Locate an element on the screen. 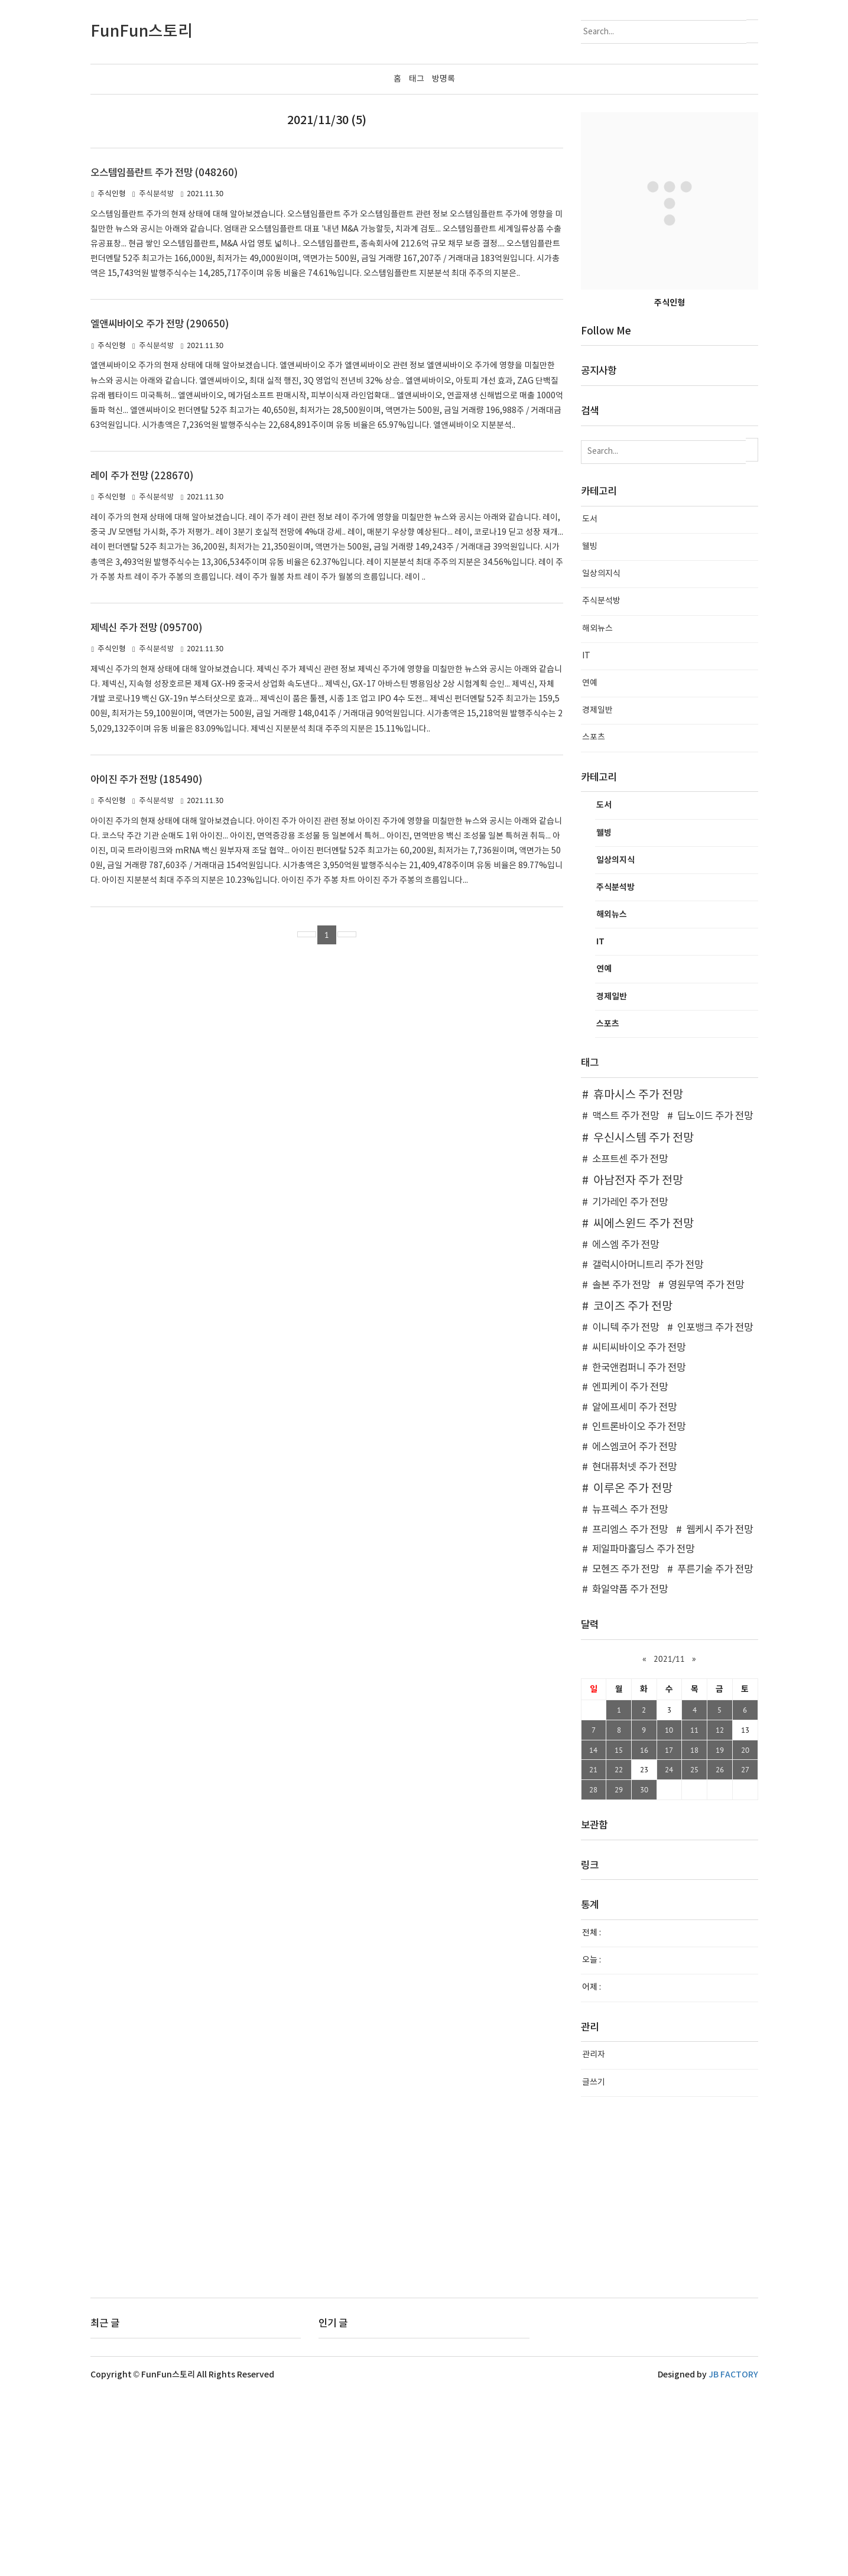 This screenshot has height=2576, width=848. 웰빙 is located at coordinates (589, 730).